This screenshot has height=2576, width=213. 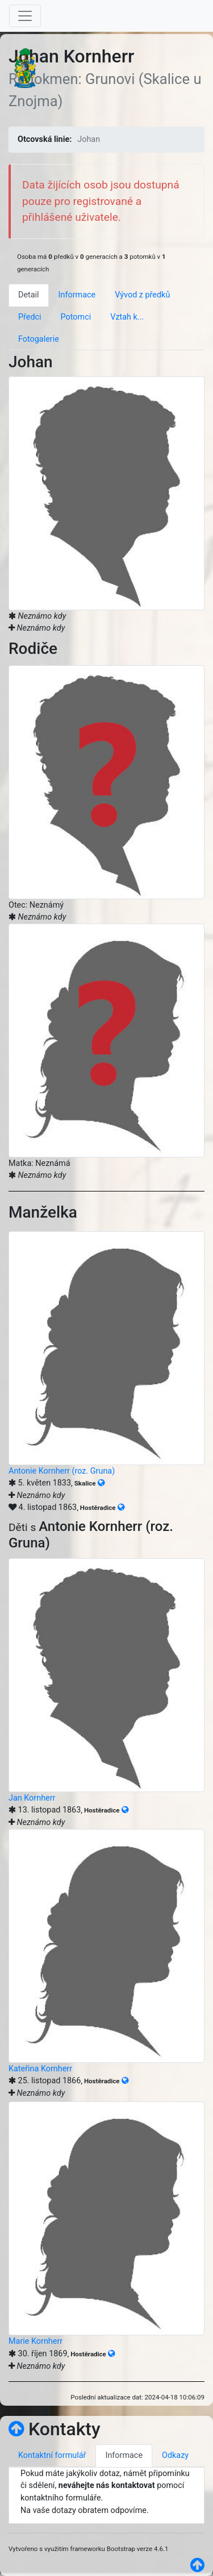 I want to click on Antonie Kornherr (roz. Gruna), so click(x=62, y=1471).